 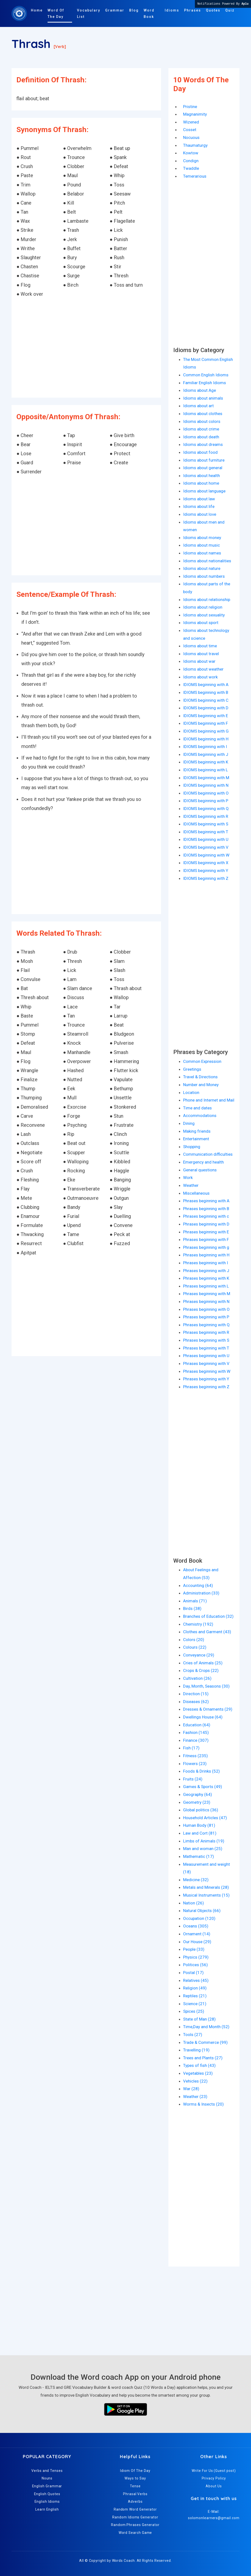 I want to click on Conveyance (29), so click(x=198, y=1655).